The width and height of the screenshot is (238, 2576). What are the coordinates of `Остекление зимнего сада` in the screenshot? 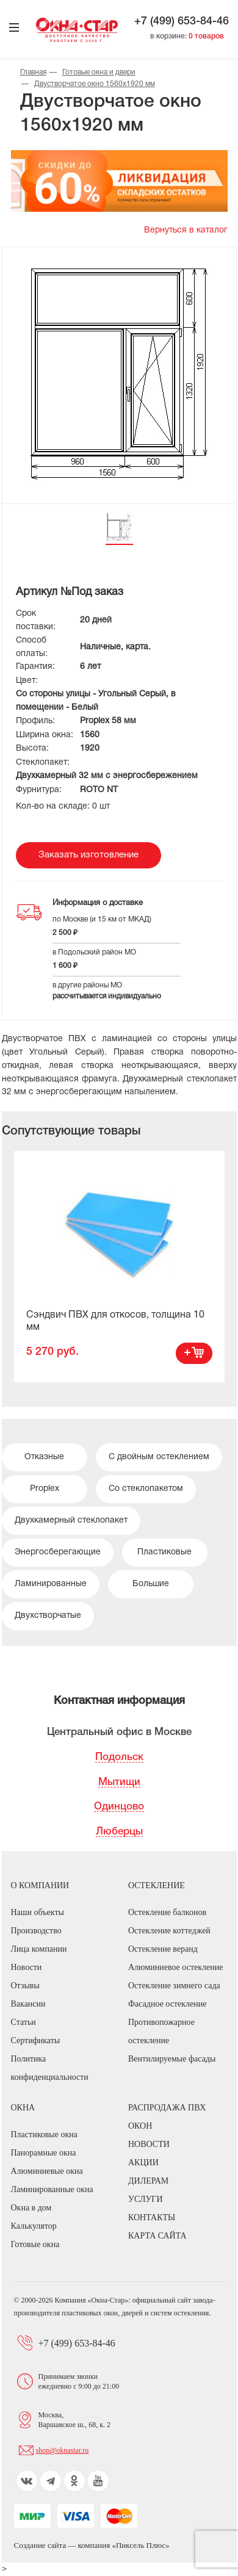 It's located at (174, 1985).